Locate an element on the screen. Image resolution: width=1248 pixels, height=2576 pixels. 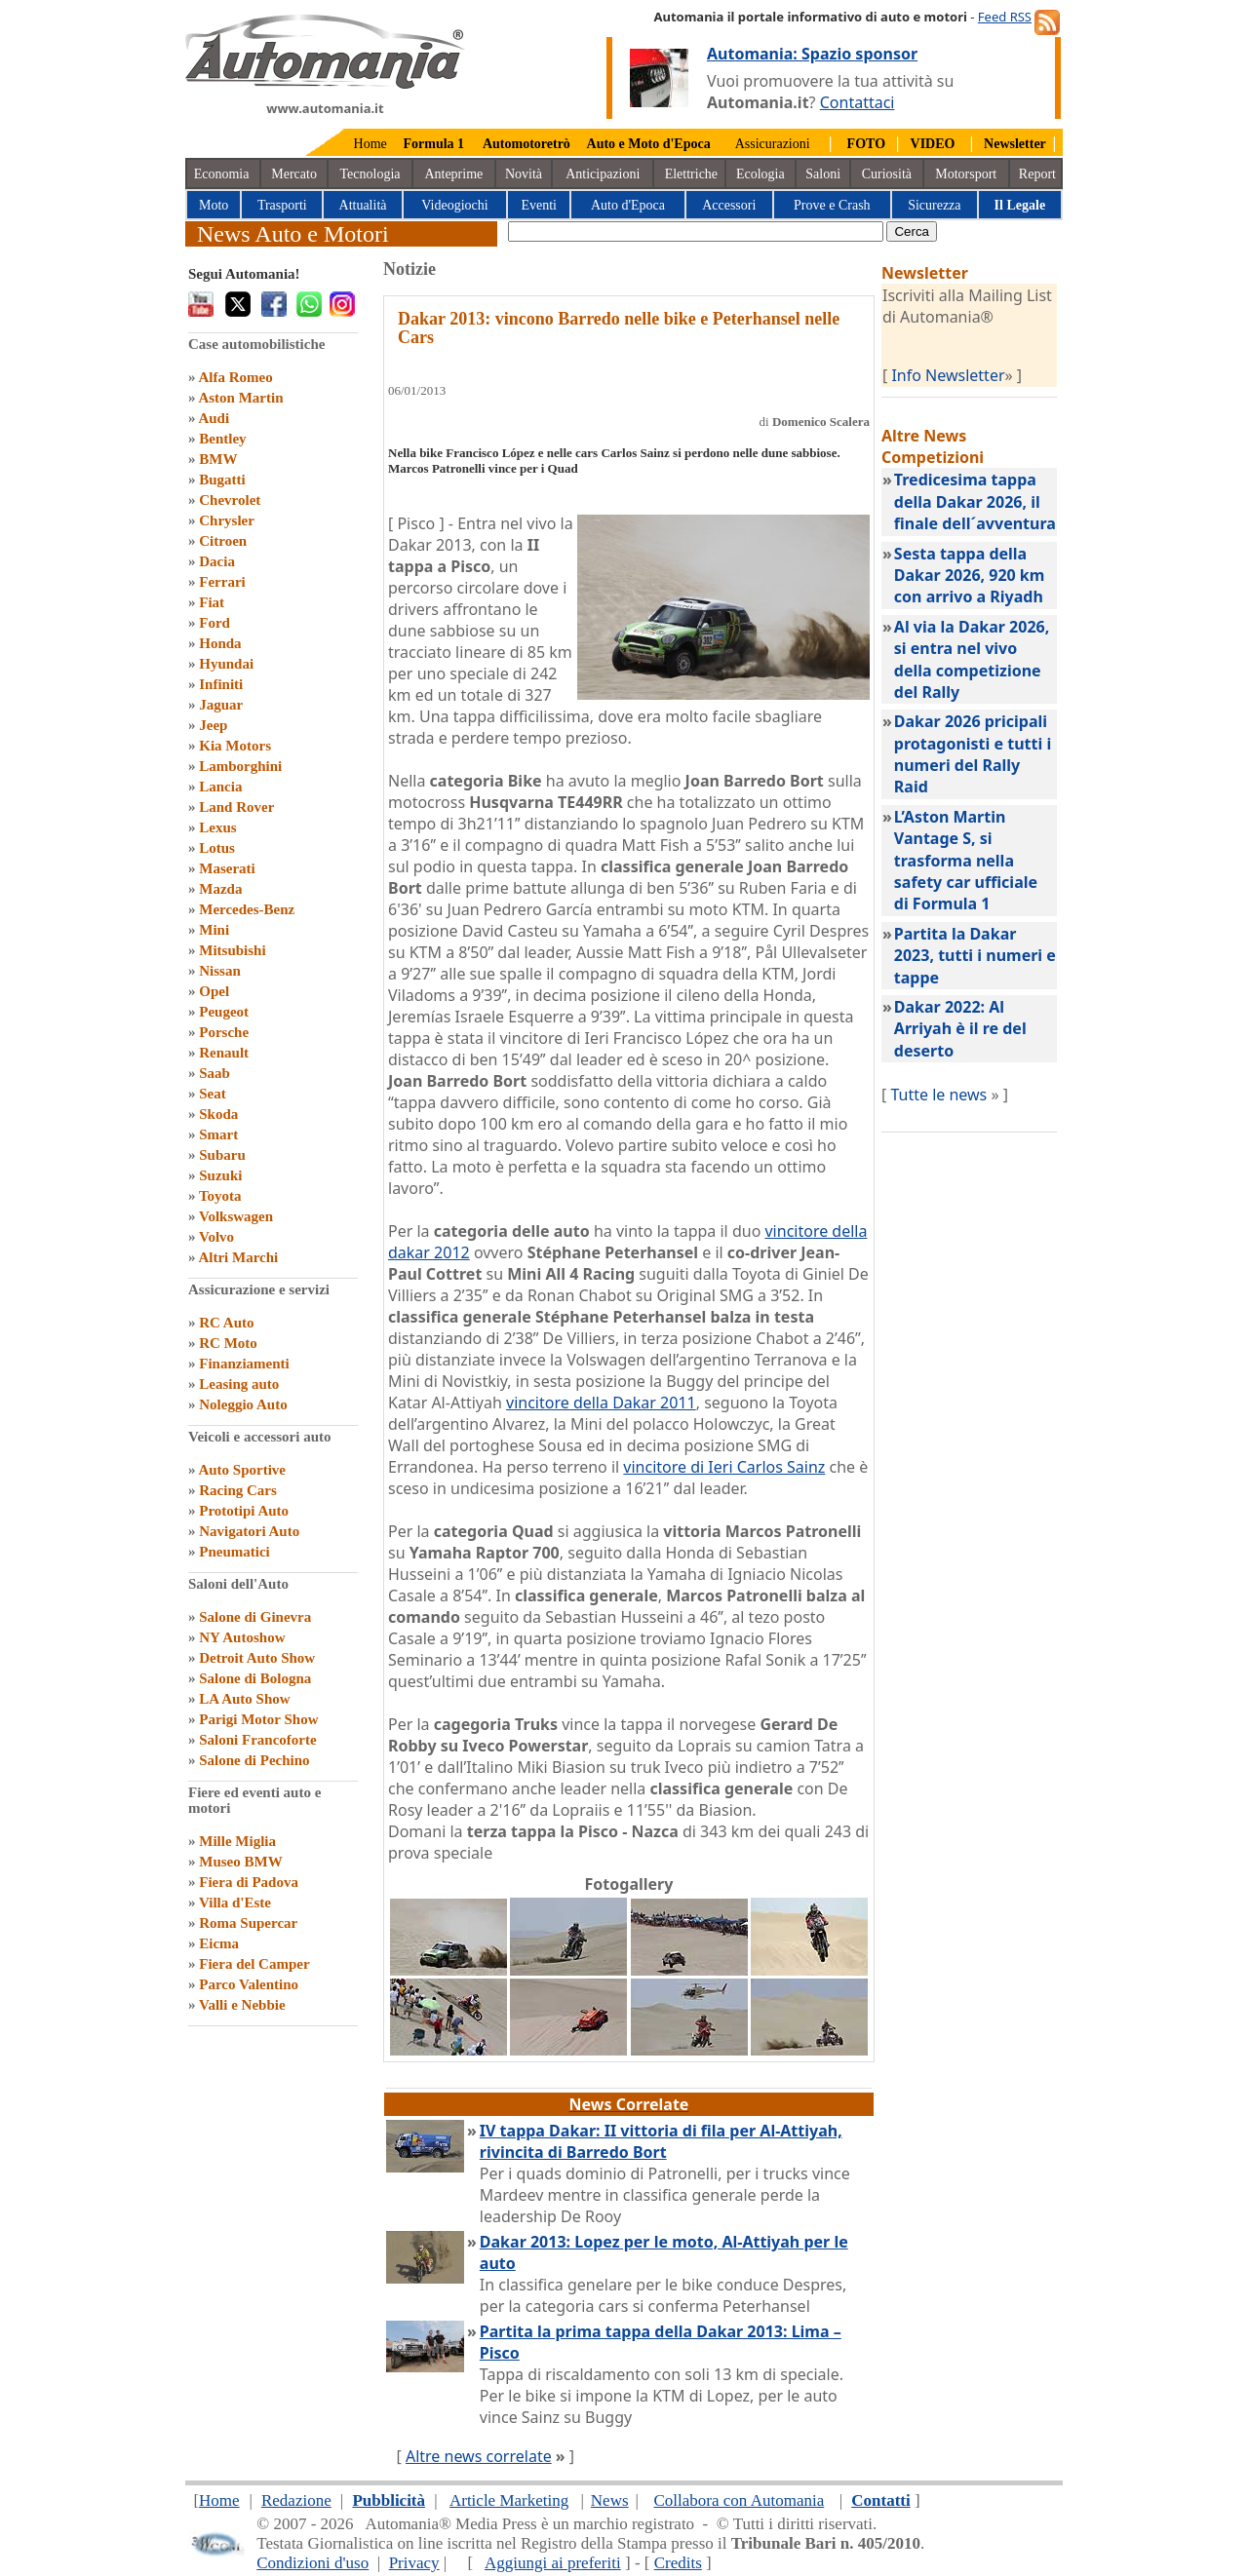
Elettriche is located at coordinates (691, 174).